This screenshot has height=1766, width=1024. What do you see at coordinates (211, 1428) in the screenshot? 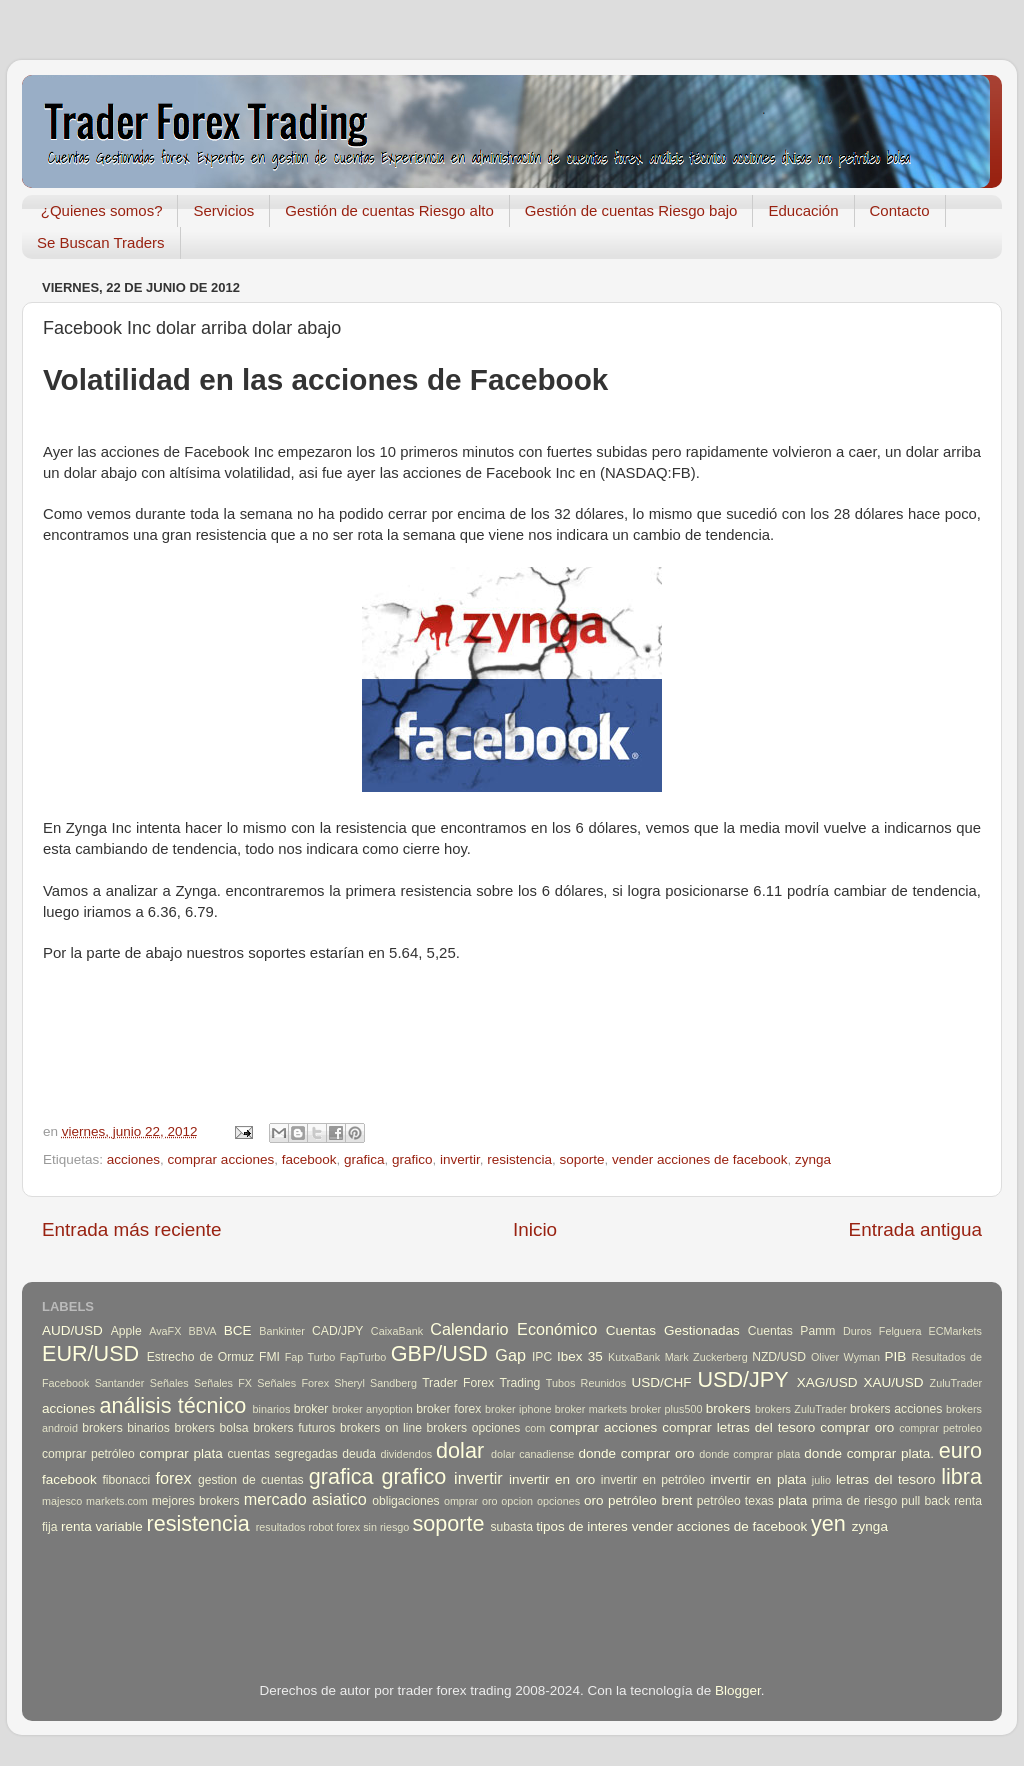
I see `brokers bolsa` at bounding box center [211, 1428].